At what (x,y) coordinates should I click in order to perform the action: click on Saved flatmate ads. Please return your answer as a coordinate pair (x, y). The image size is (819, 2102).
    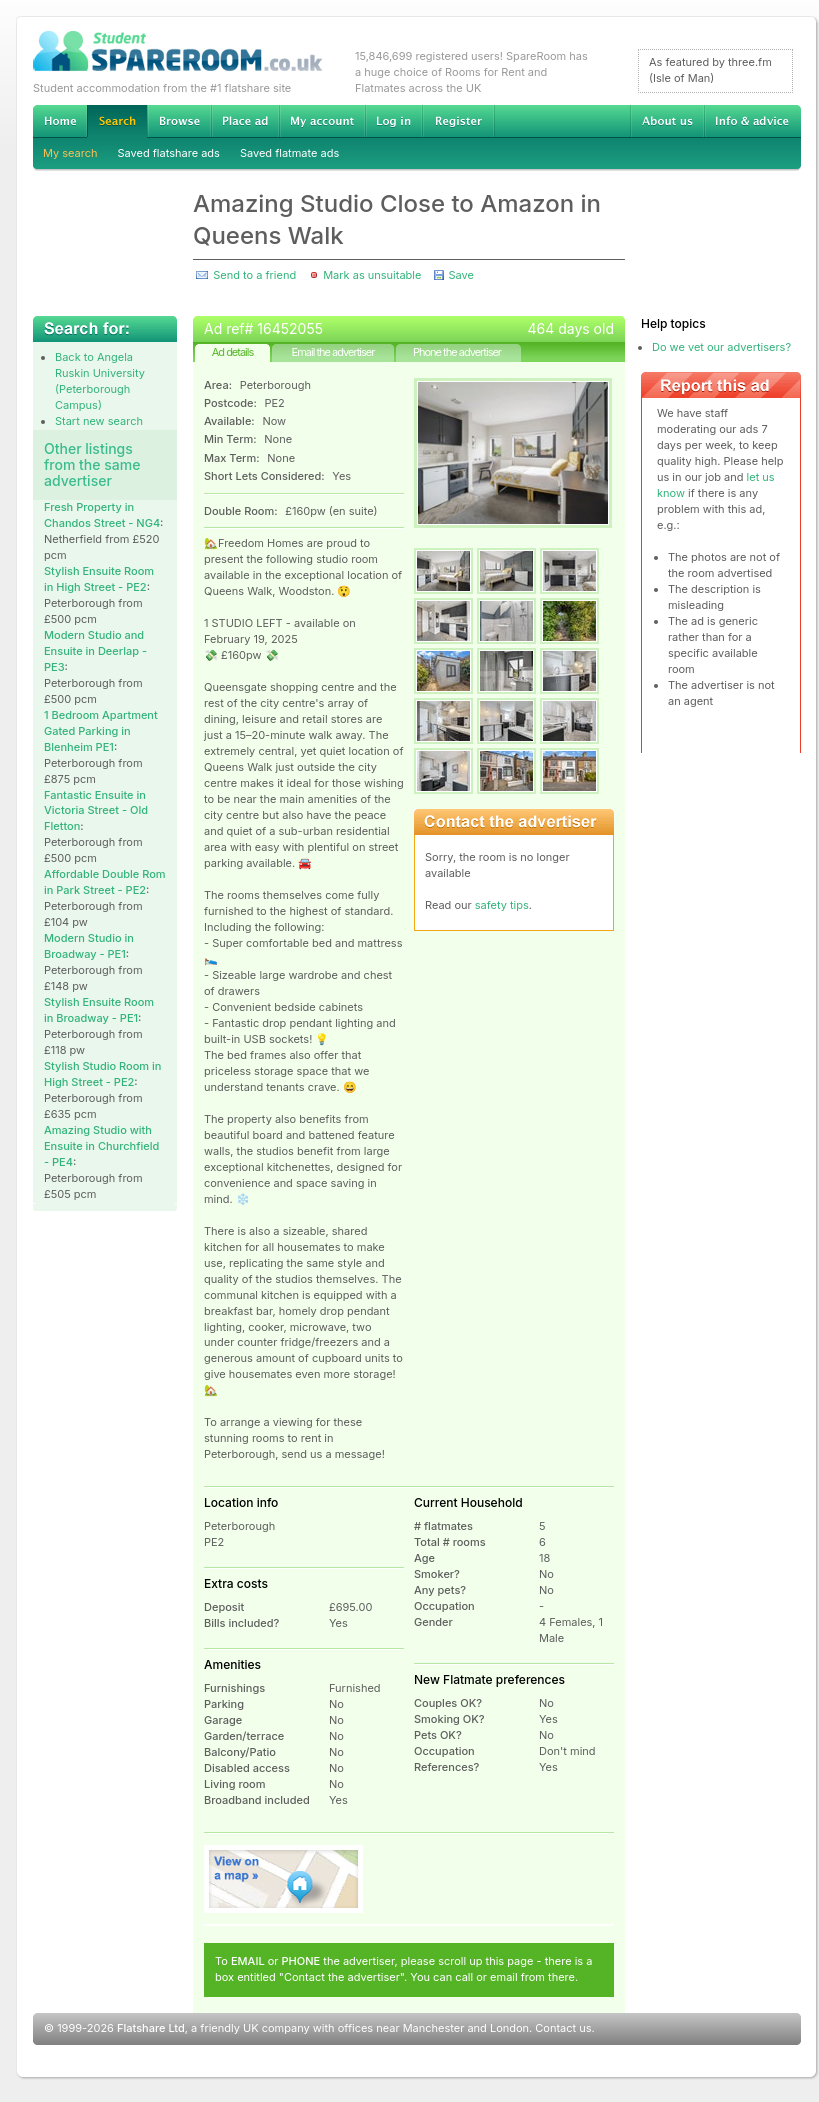
    Looking at the image, I should click on (289, 153).